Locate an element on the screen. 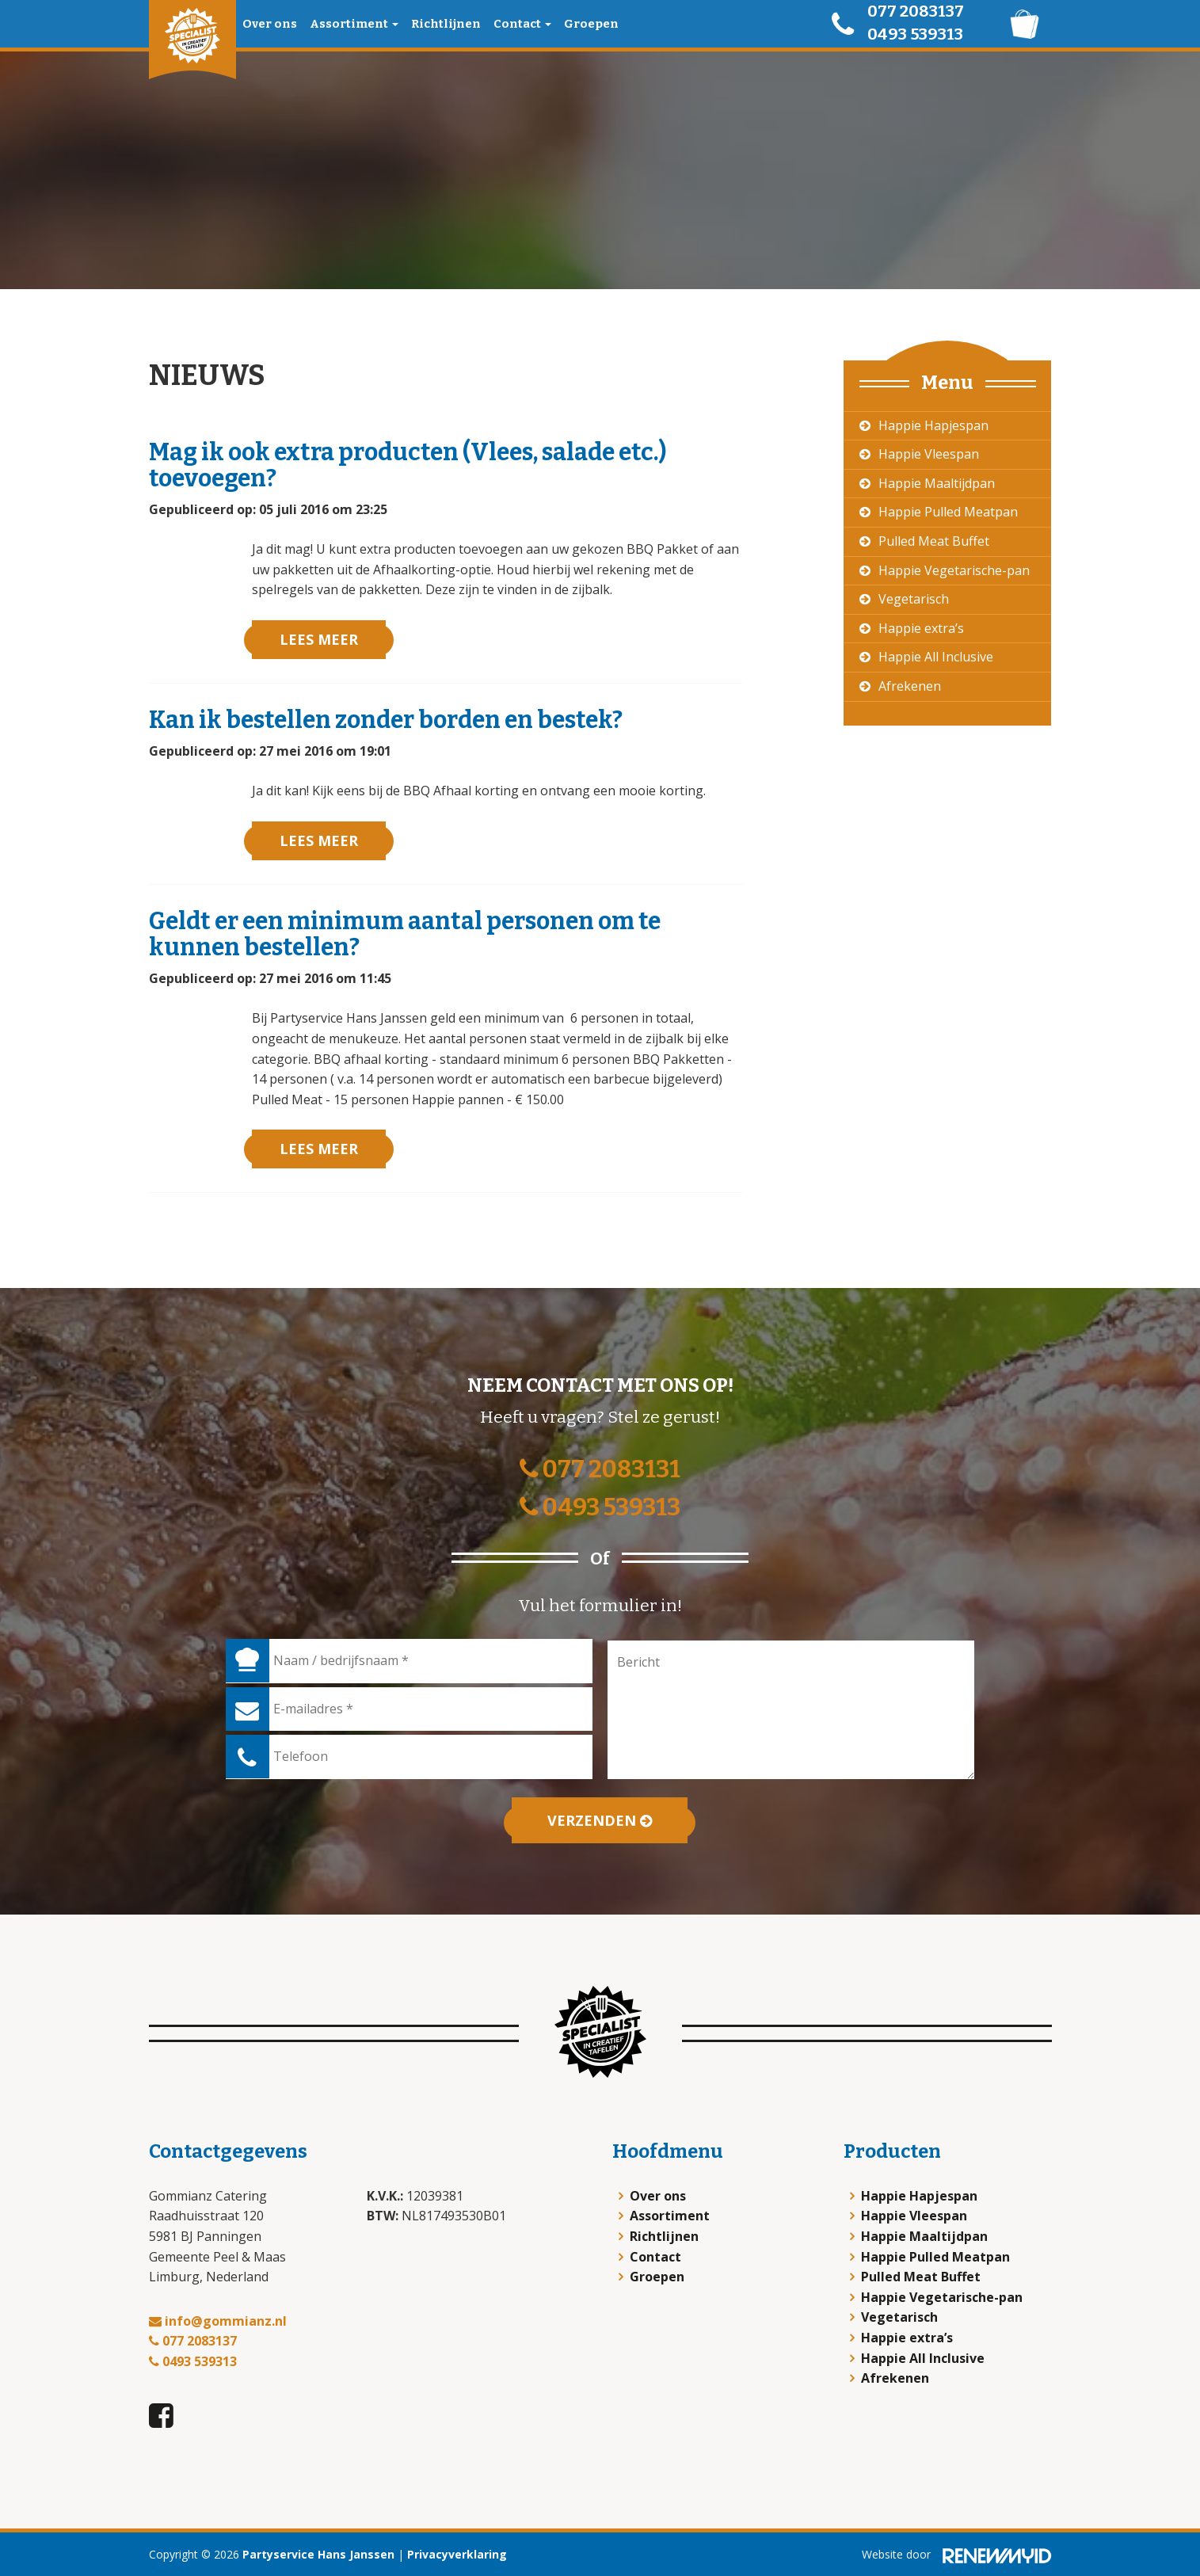 This screenshot has width=1200, height=2576. Happie All Inclusive is located at coordinates (935, 656).